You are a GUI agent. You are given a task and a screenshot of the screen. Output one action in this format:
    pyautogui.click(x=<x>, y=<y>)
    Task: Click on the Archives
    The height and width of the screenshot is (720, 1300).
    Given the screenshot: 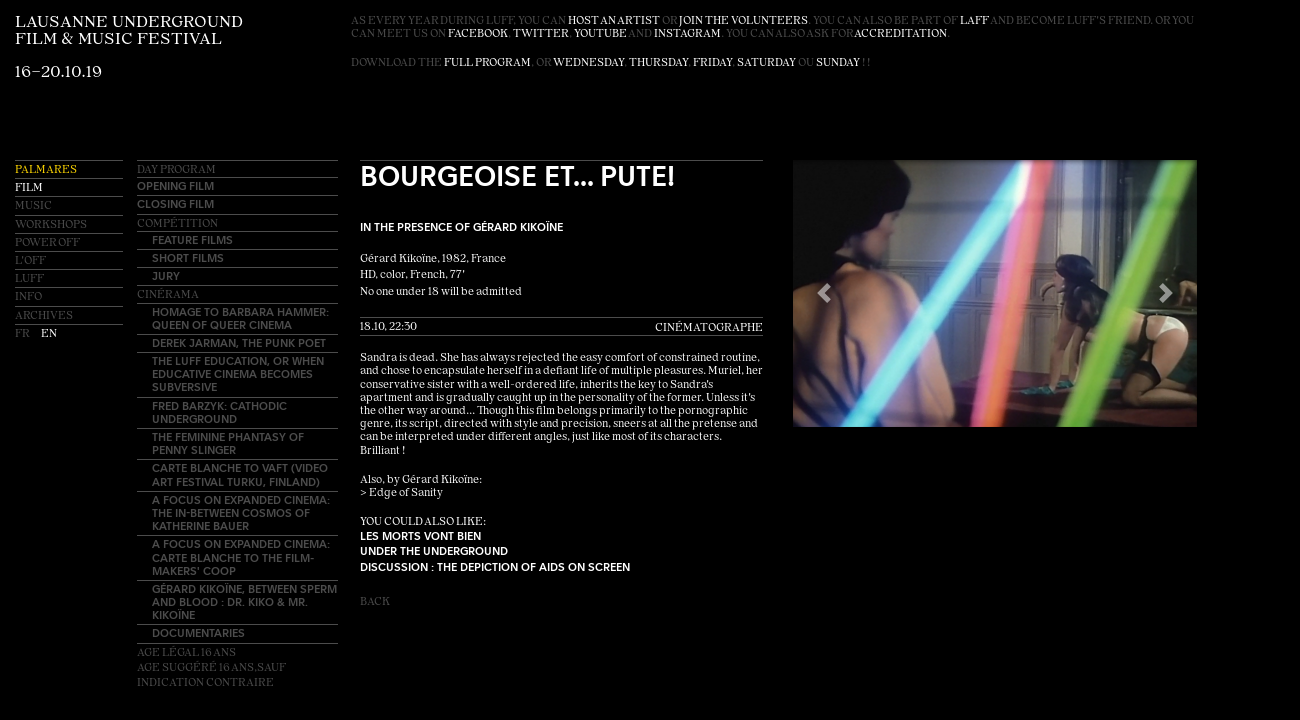 What is the action you would take?
    pyautogui.click(x=44, y=316)
    